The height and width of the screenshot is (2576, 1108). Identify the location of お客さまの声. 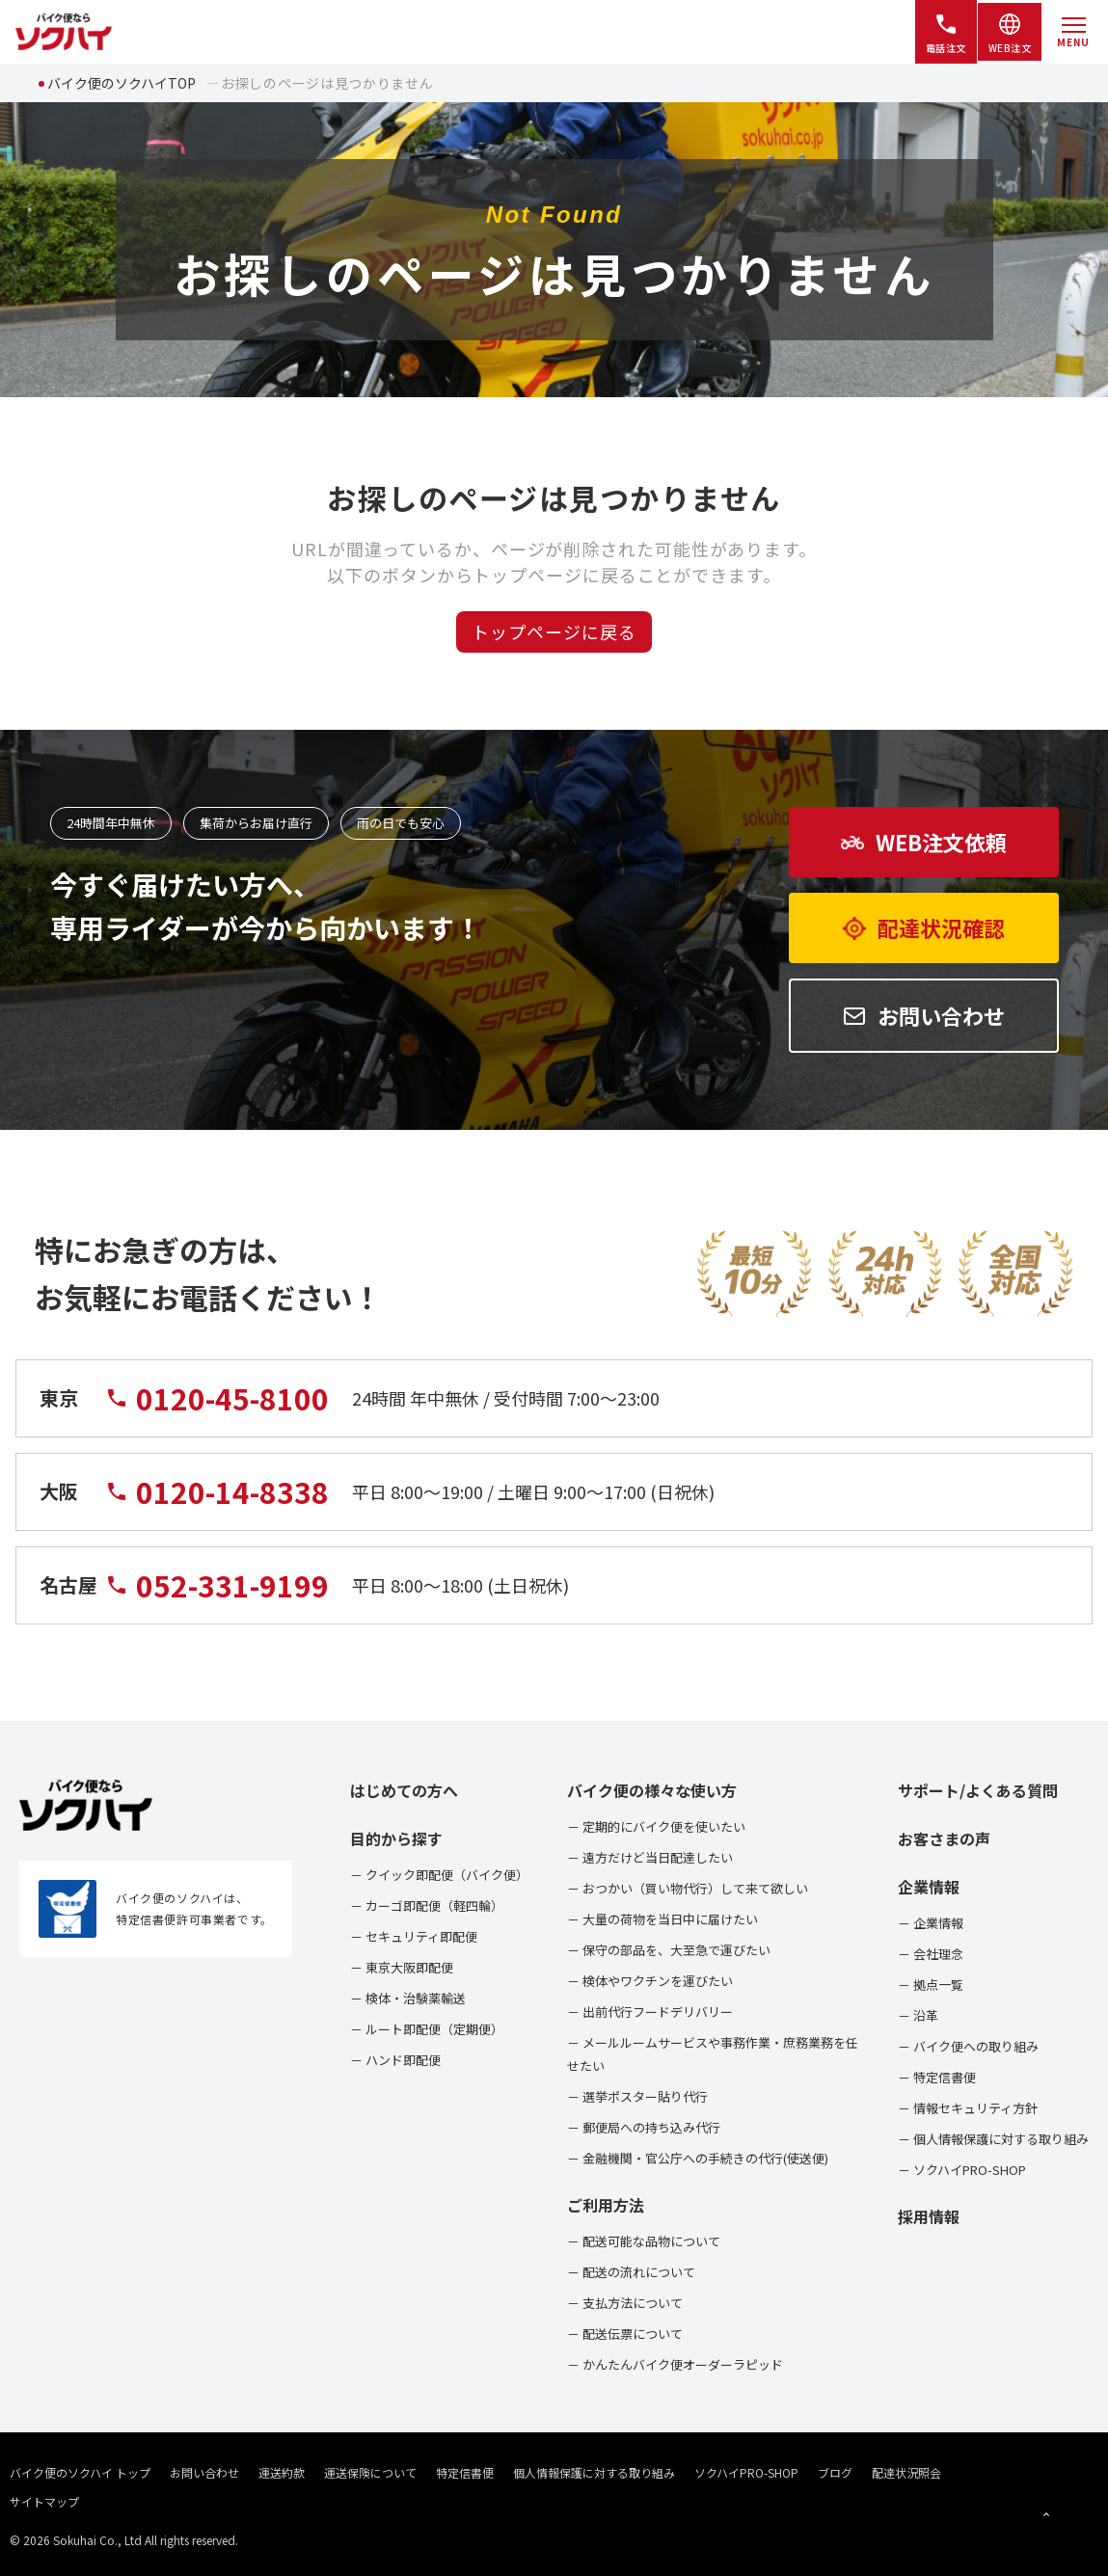
(944, 1838).